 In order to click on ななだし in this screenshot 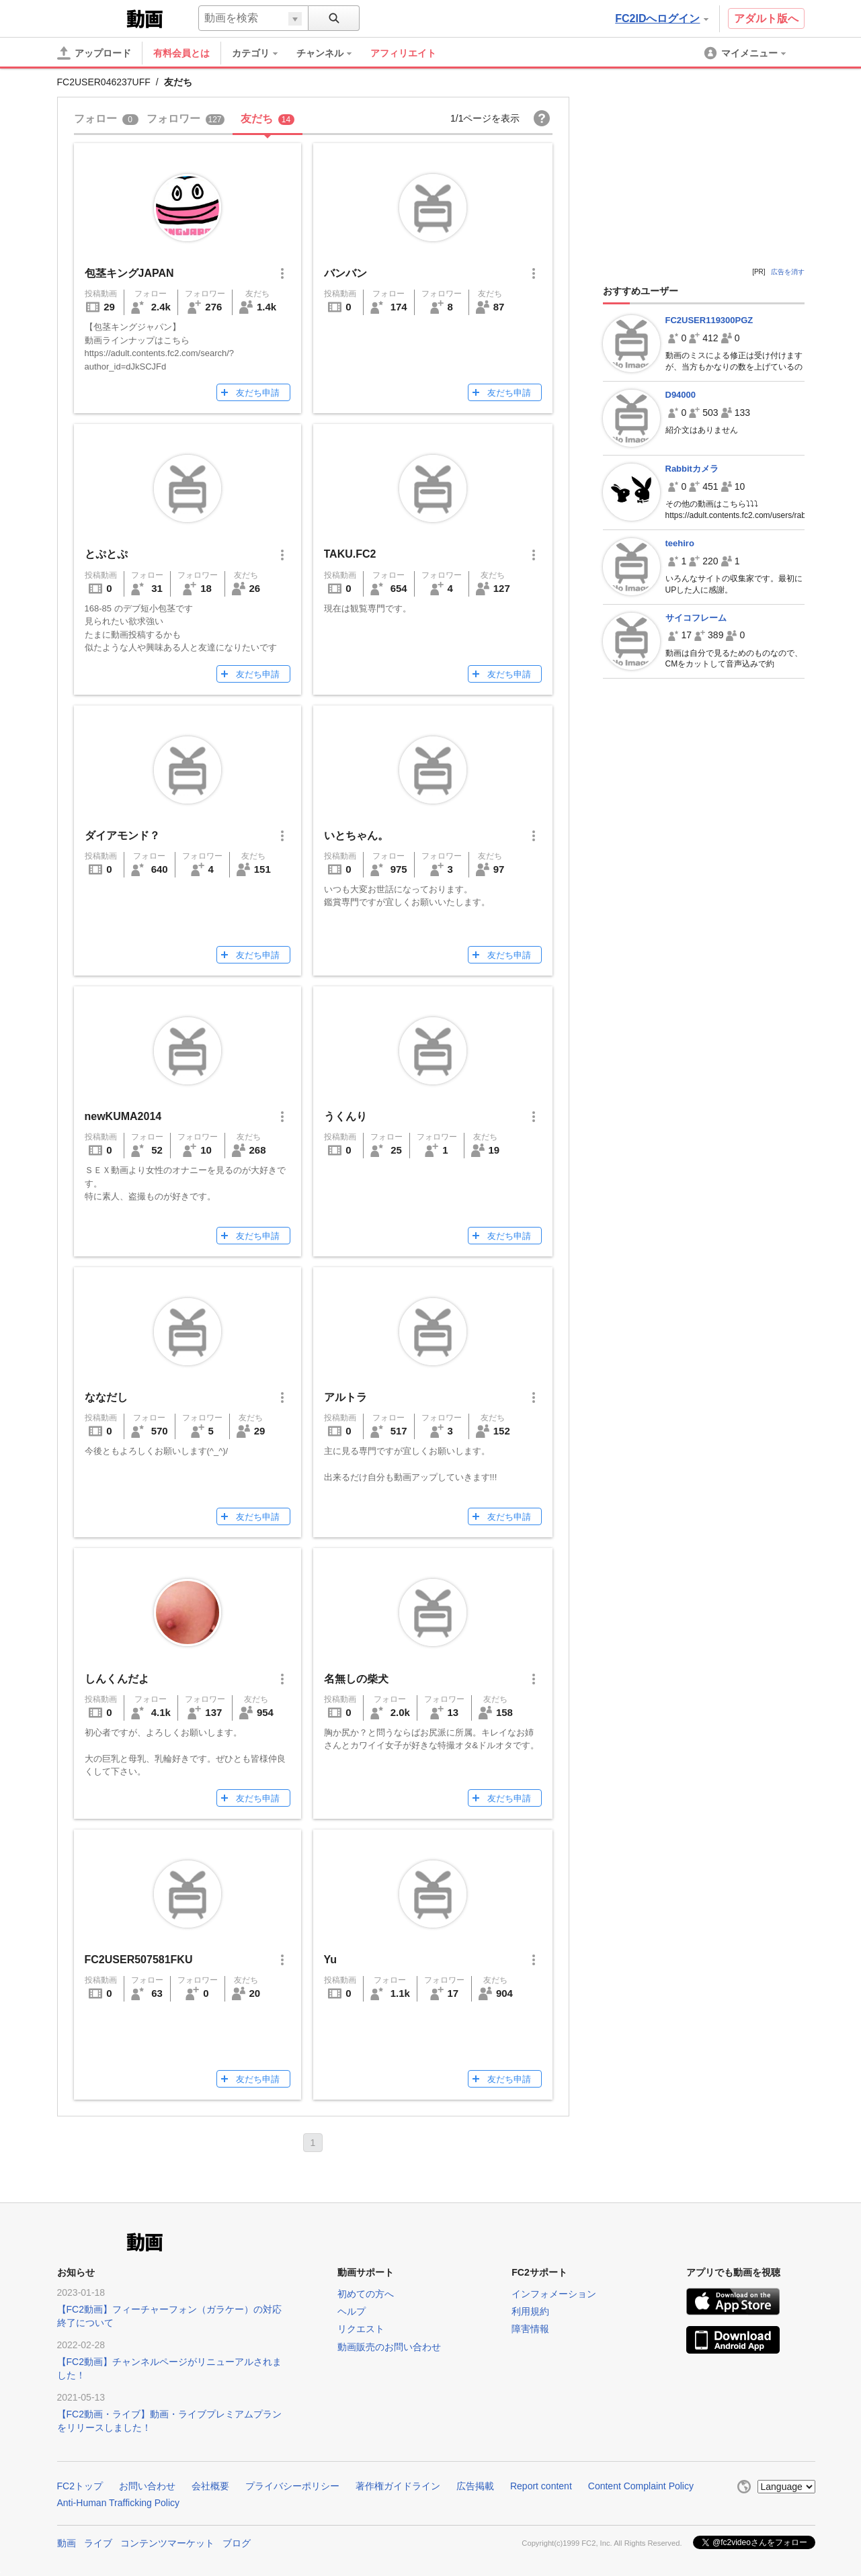, I will do `click(106, 1397)`.